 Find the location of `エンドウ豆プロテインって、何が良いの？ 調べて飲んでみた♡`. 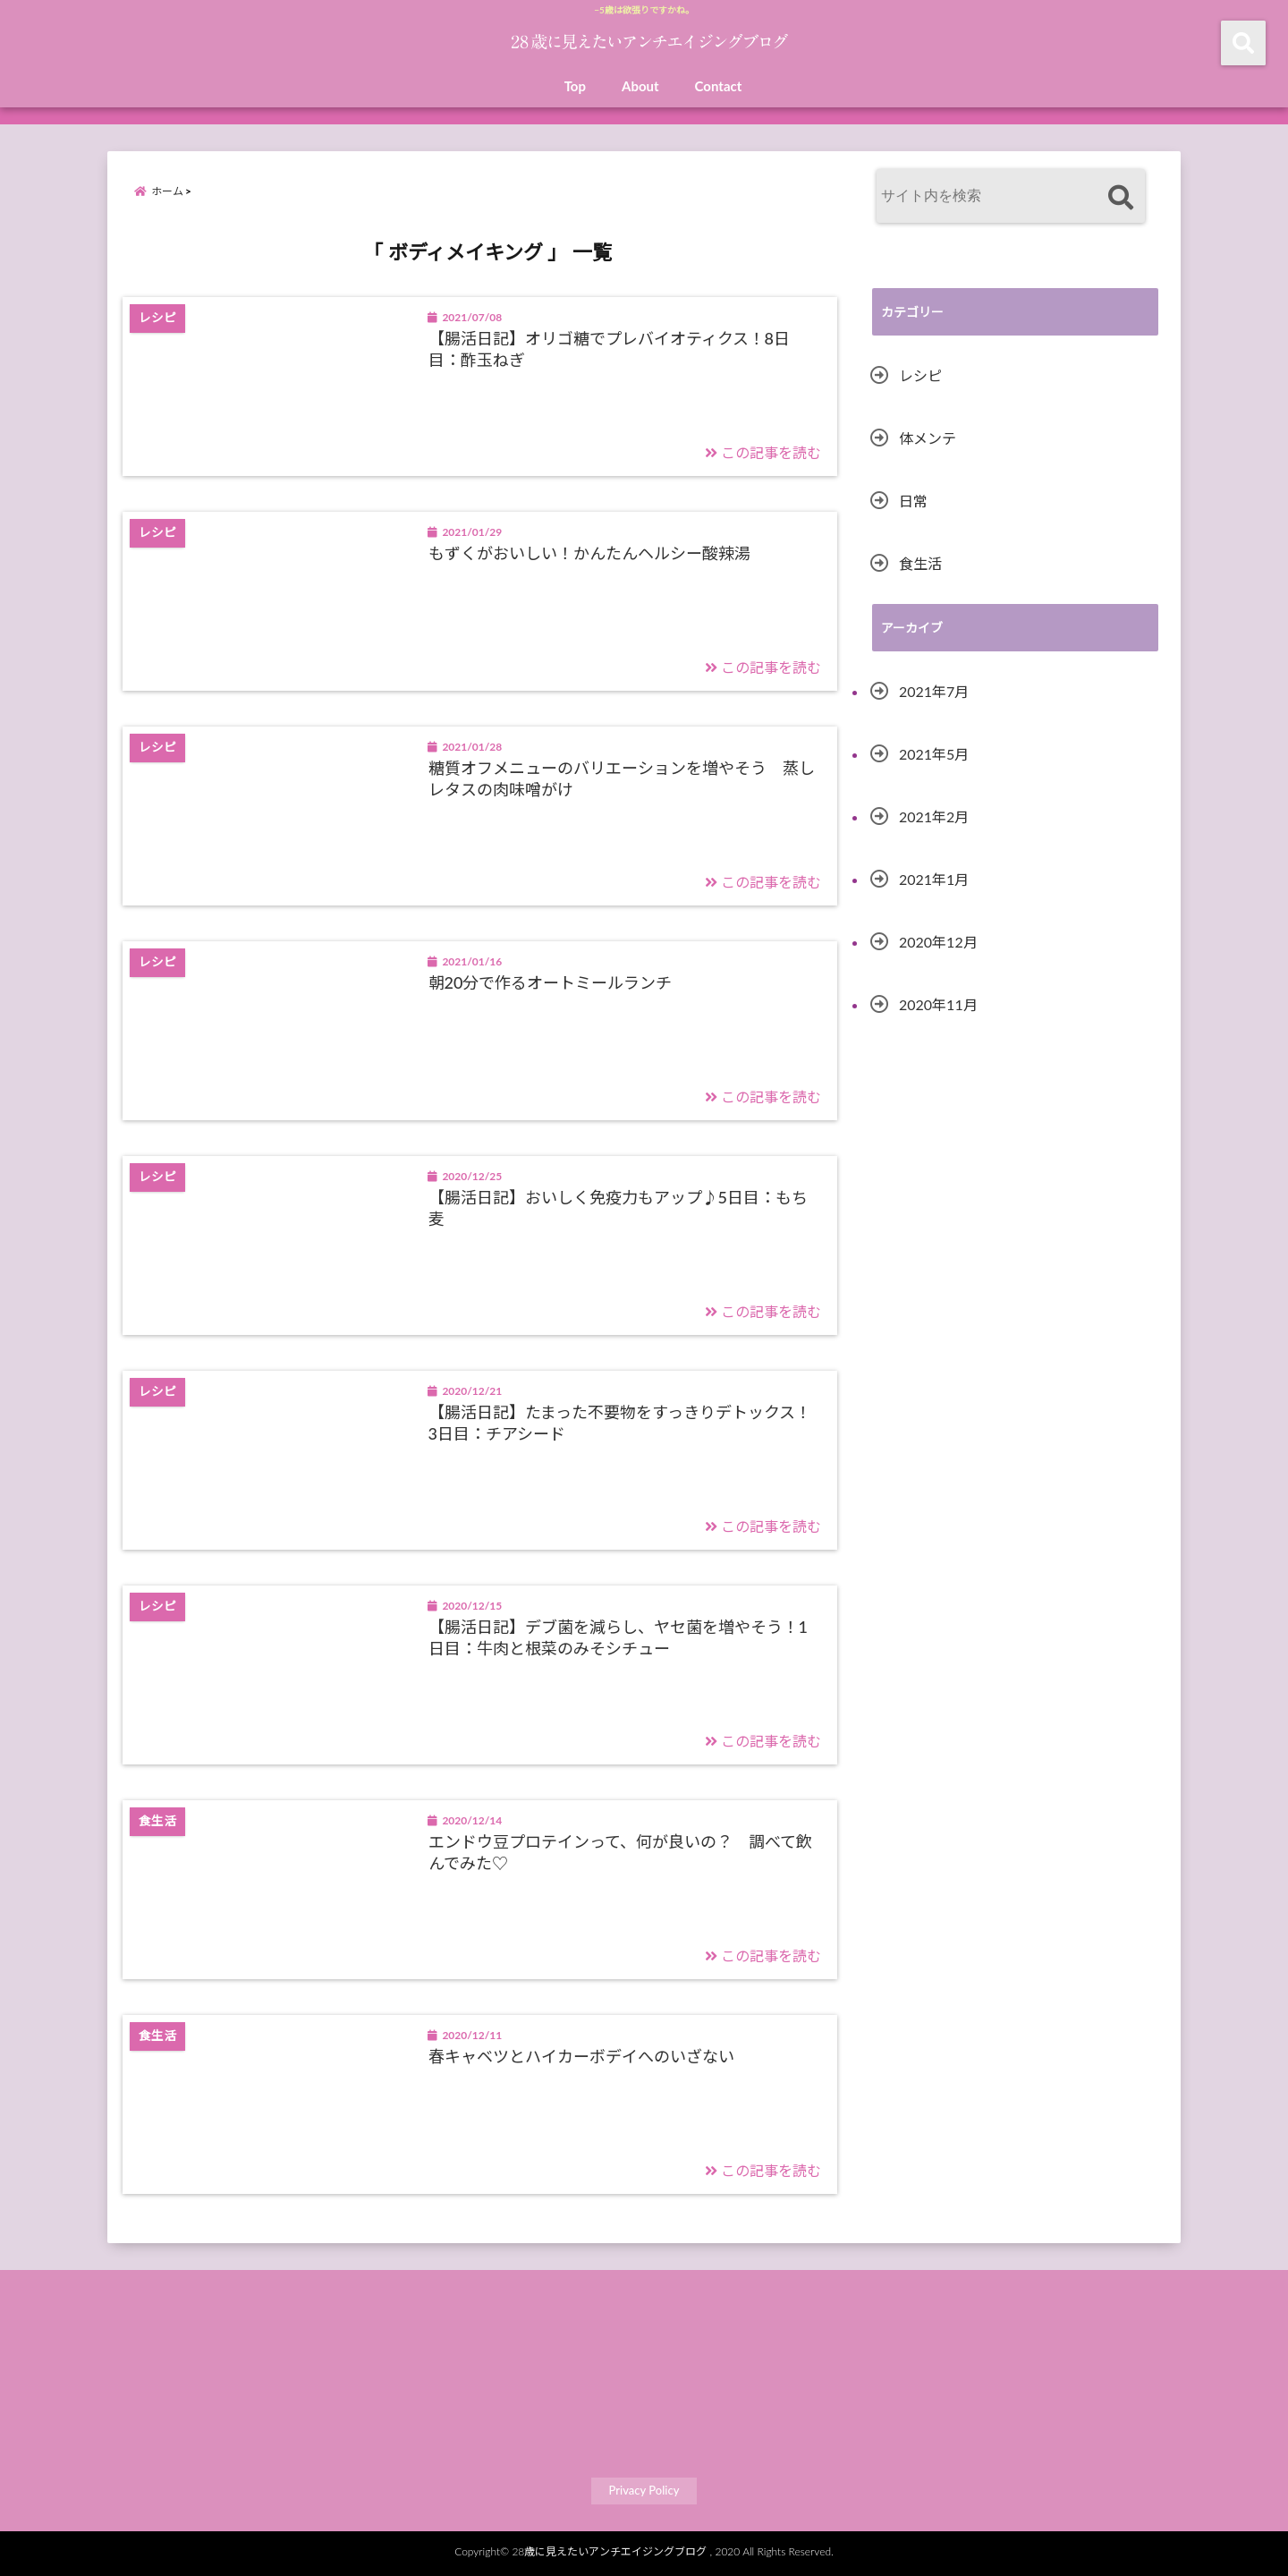

エンドウ豆プロテインって、何が良いの？ 調べて飲んでみた♡ is located at coordinates (620, 1852).